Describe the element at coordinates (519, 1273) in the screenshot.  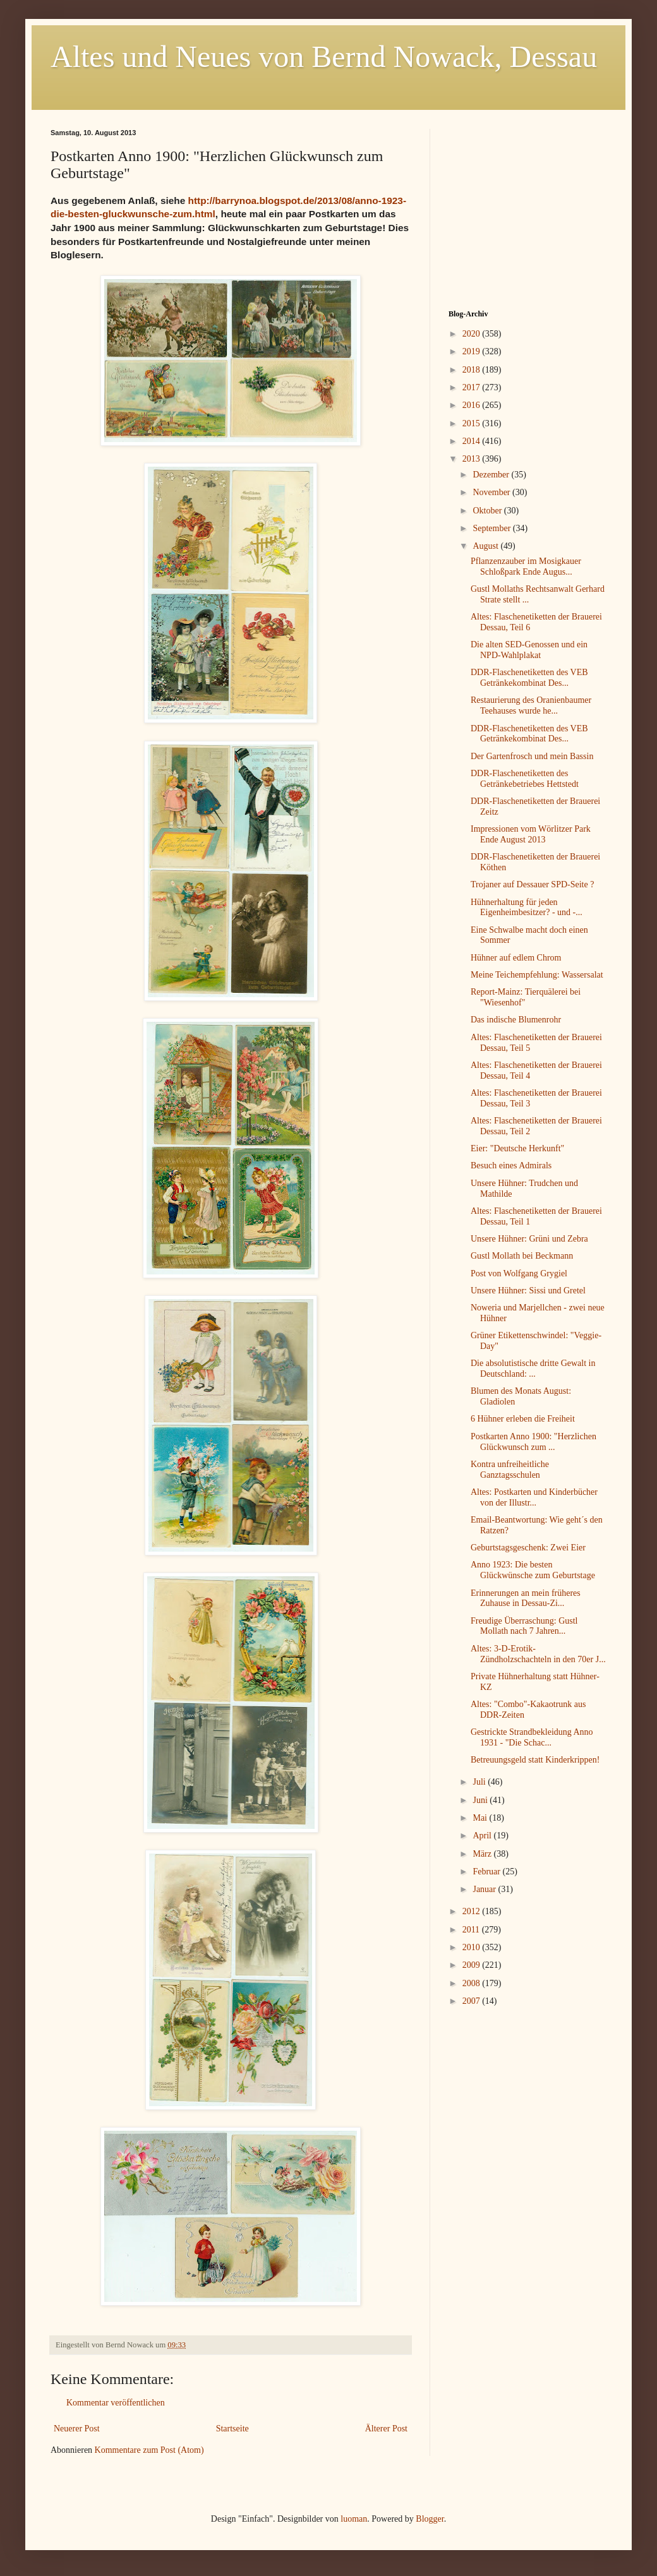
I see `Post von Wolfgang Grygiel` at that location.